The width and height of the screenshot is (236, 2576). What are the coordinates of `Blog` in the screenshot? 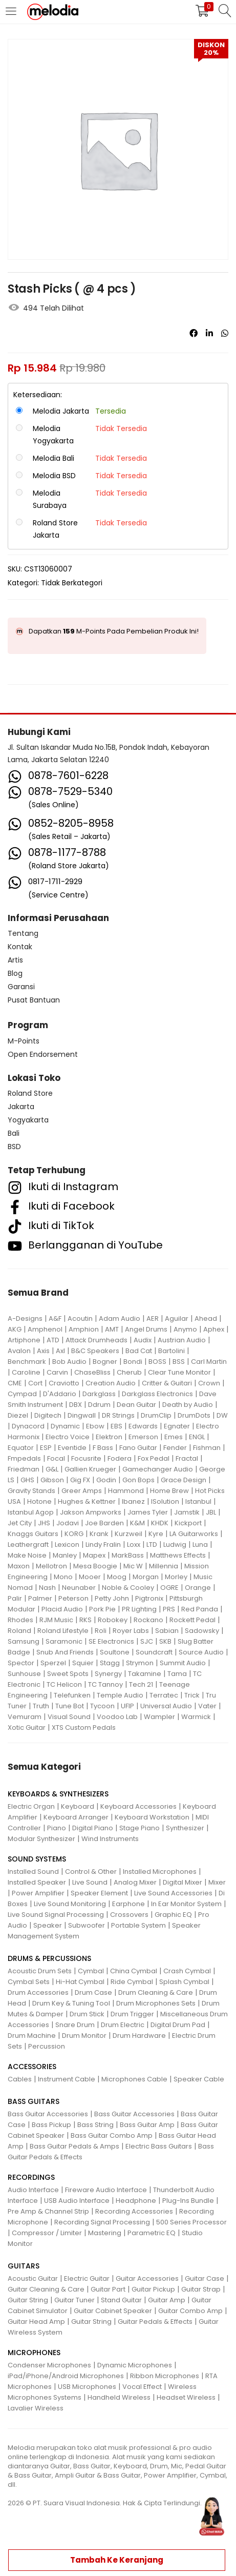 It's located at (15, 973).